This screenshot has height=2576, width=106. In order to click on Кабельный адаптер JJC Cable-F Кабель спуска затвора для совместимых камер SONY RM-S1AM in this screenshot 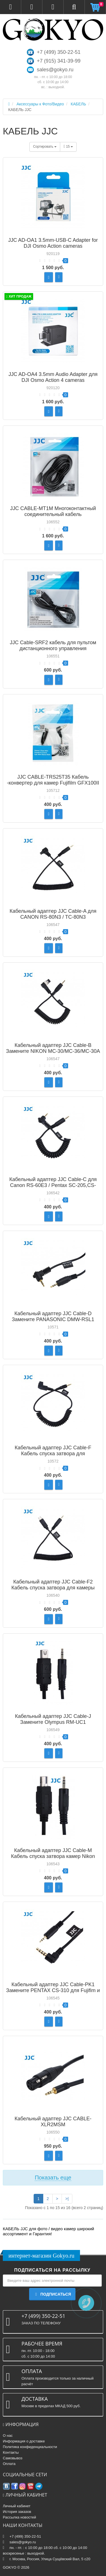, I will do `click(53, 1453)`.